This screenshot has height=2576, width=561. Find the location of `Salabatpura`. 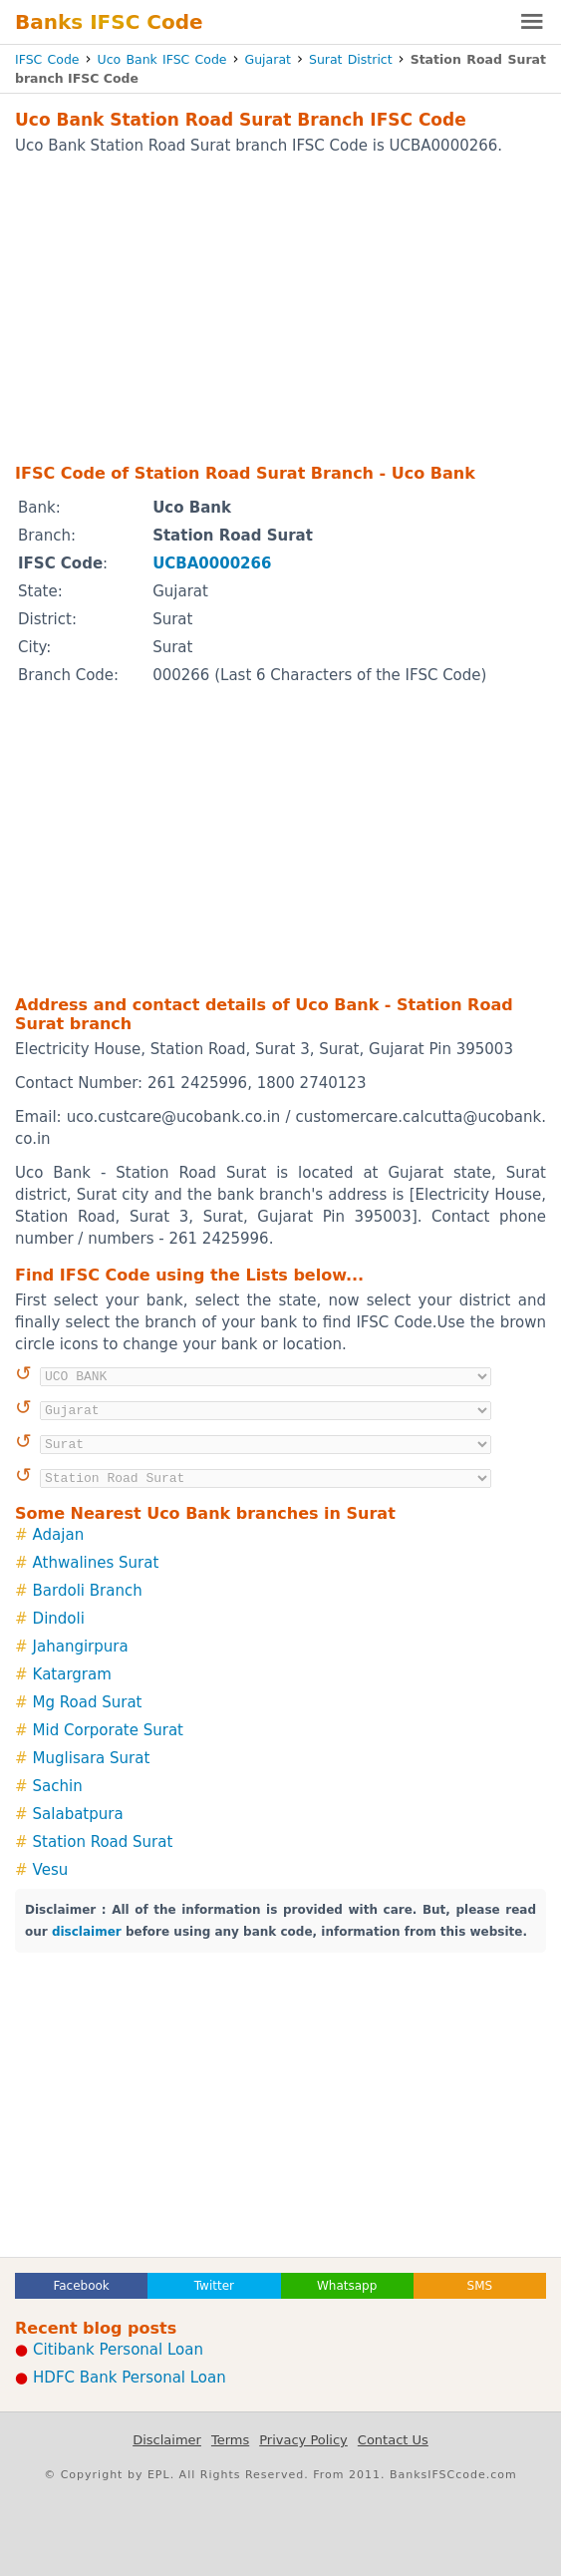

Salabatpura is located at coordinates (78, 1814).